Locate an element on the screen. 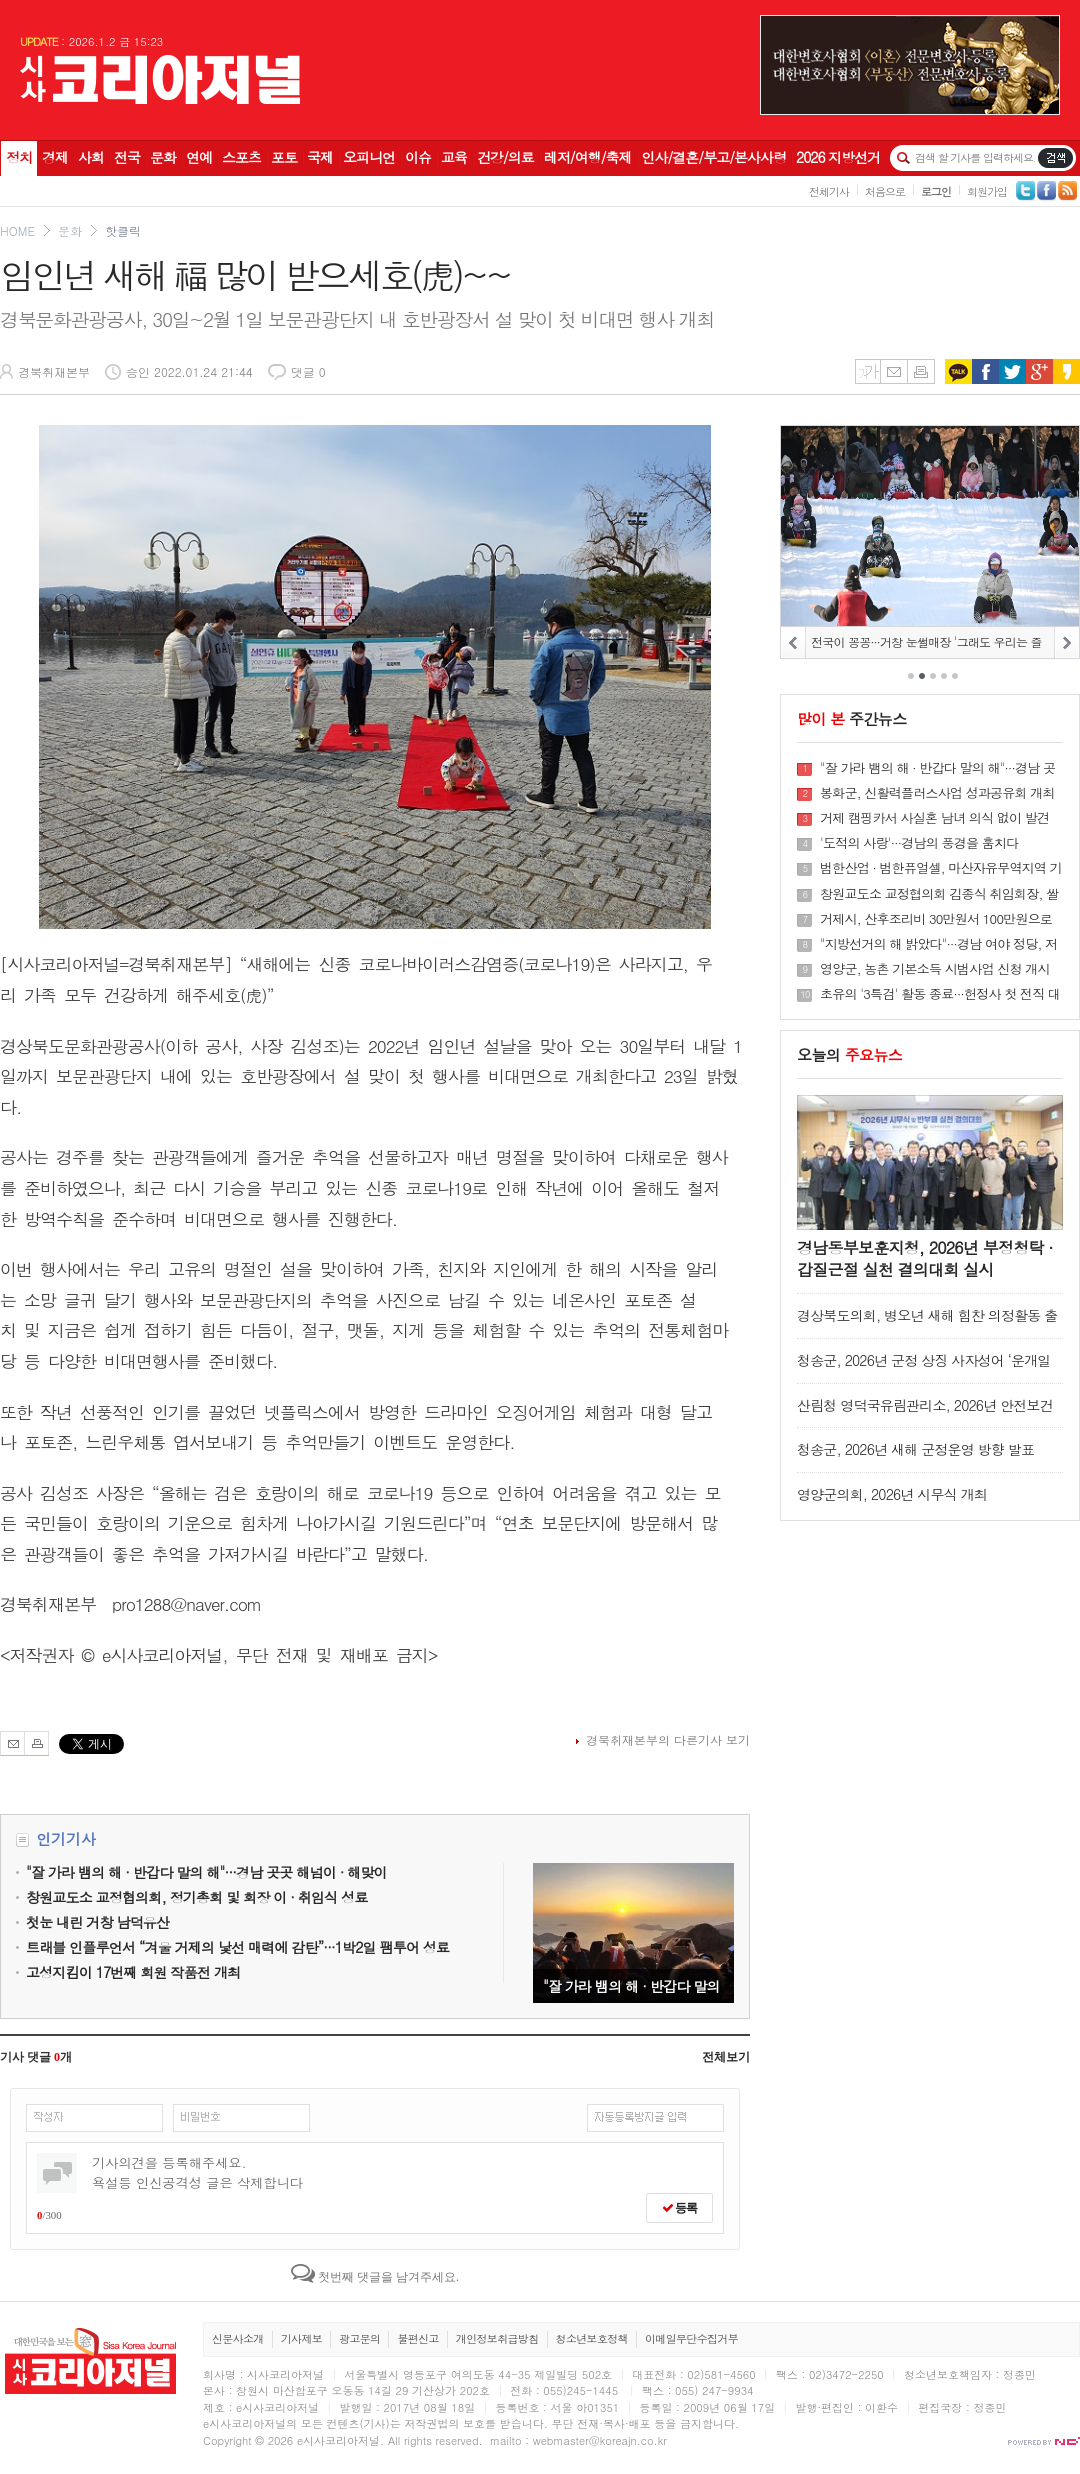 Image resolution: width=1080 pixels, height=2474 pixels. 청송군, 2026년 새해 군정운영 방향 발표 is located at coordinates (915, 1449).